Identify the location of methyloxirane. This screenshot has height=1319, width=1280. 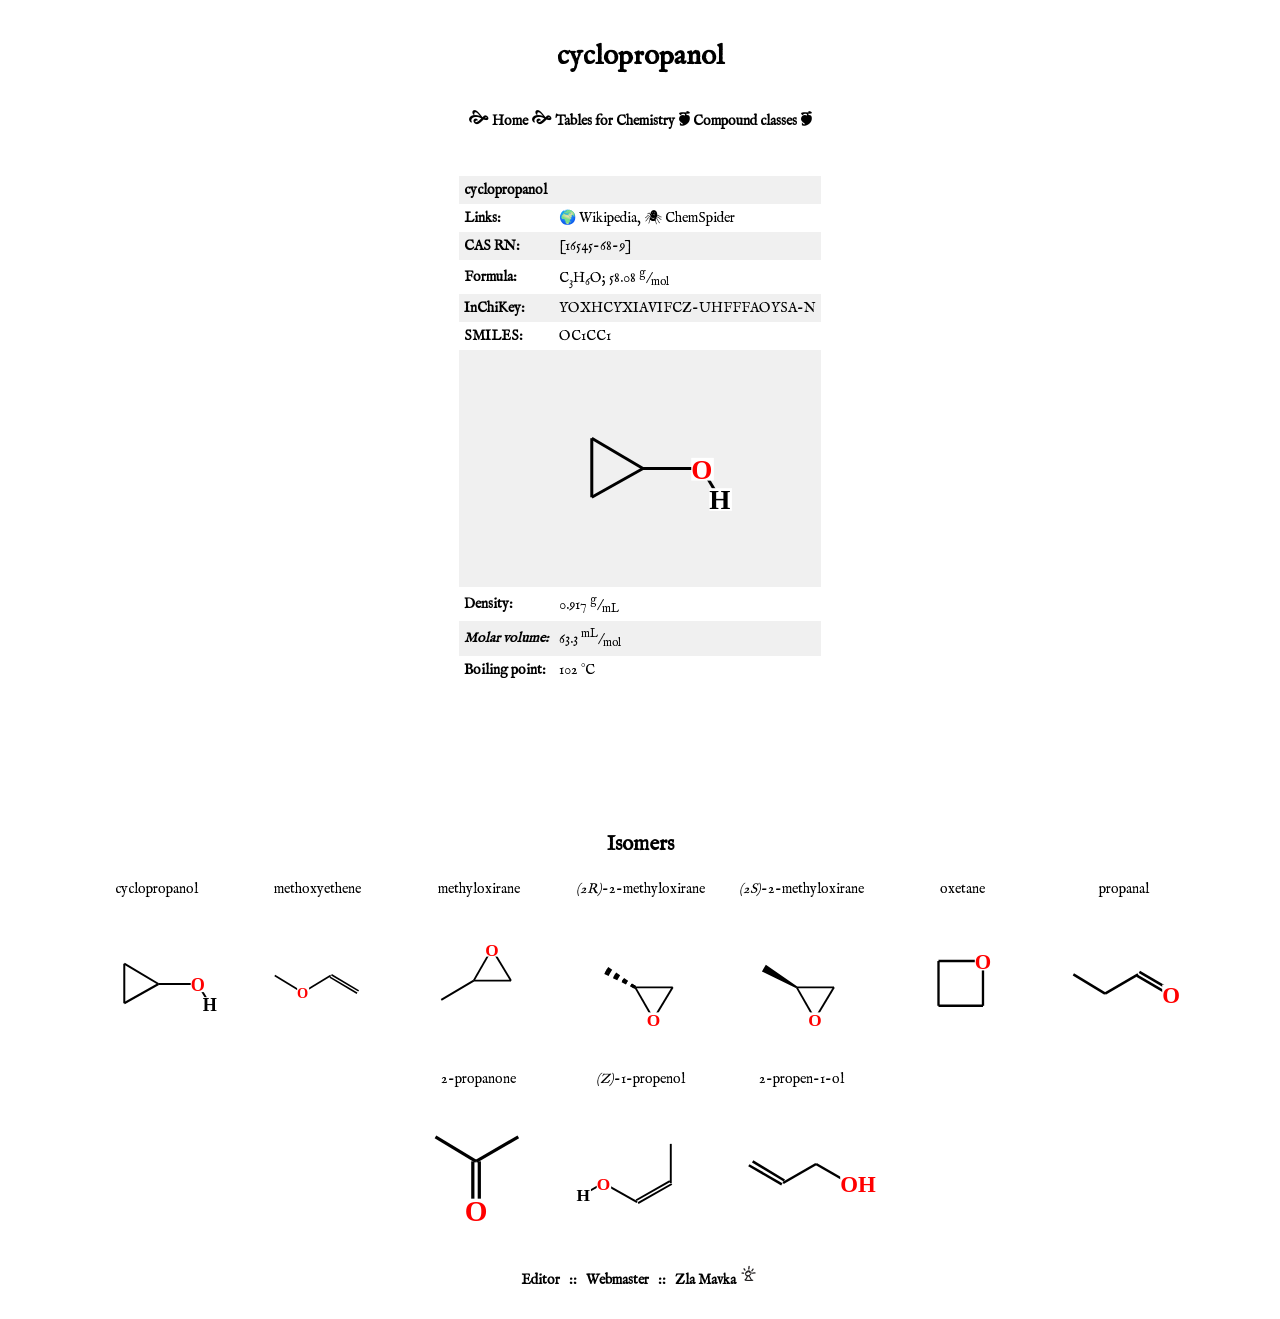
(479, 889).